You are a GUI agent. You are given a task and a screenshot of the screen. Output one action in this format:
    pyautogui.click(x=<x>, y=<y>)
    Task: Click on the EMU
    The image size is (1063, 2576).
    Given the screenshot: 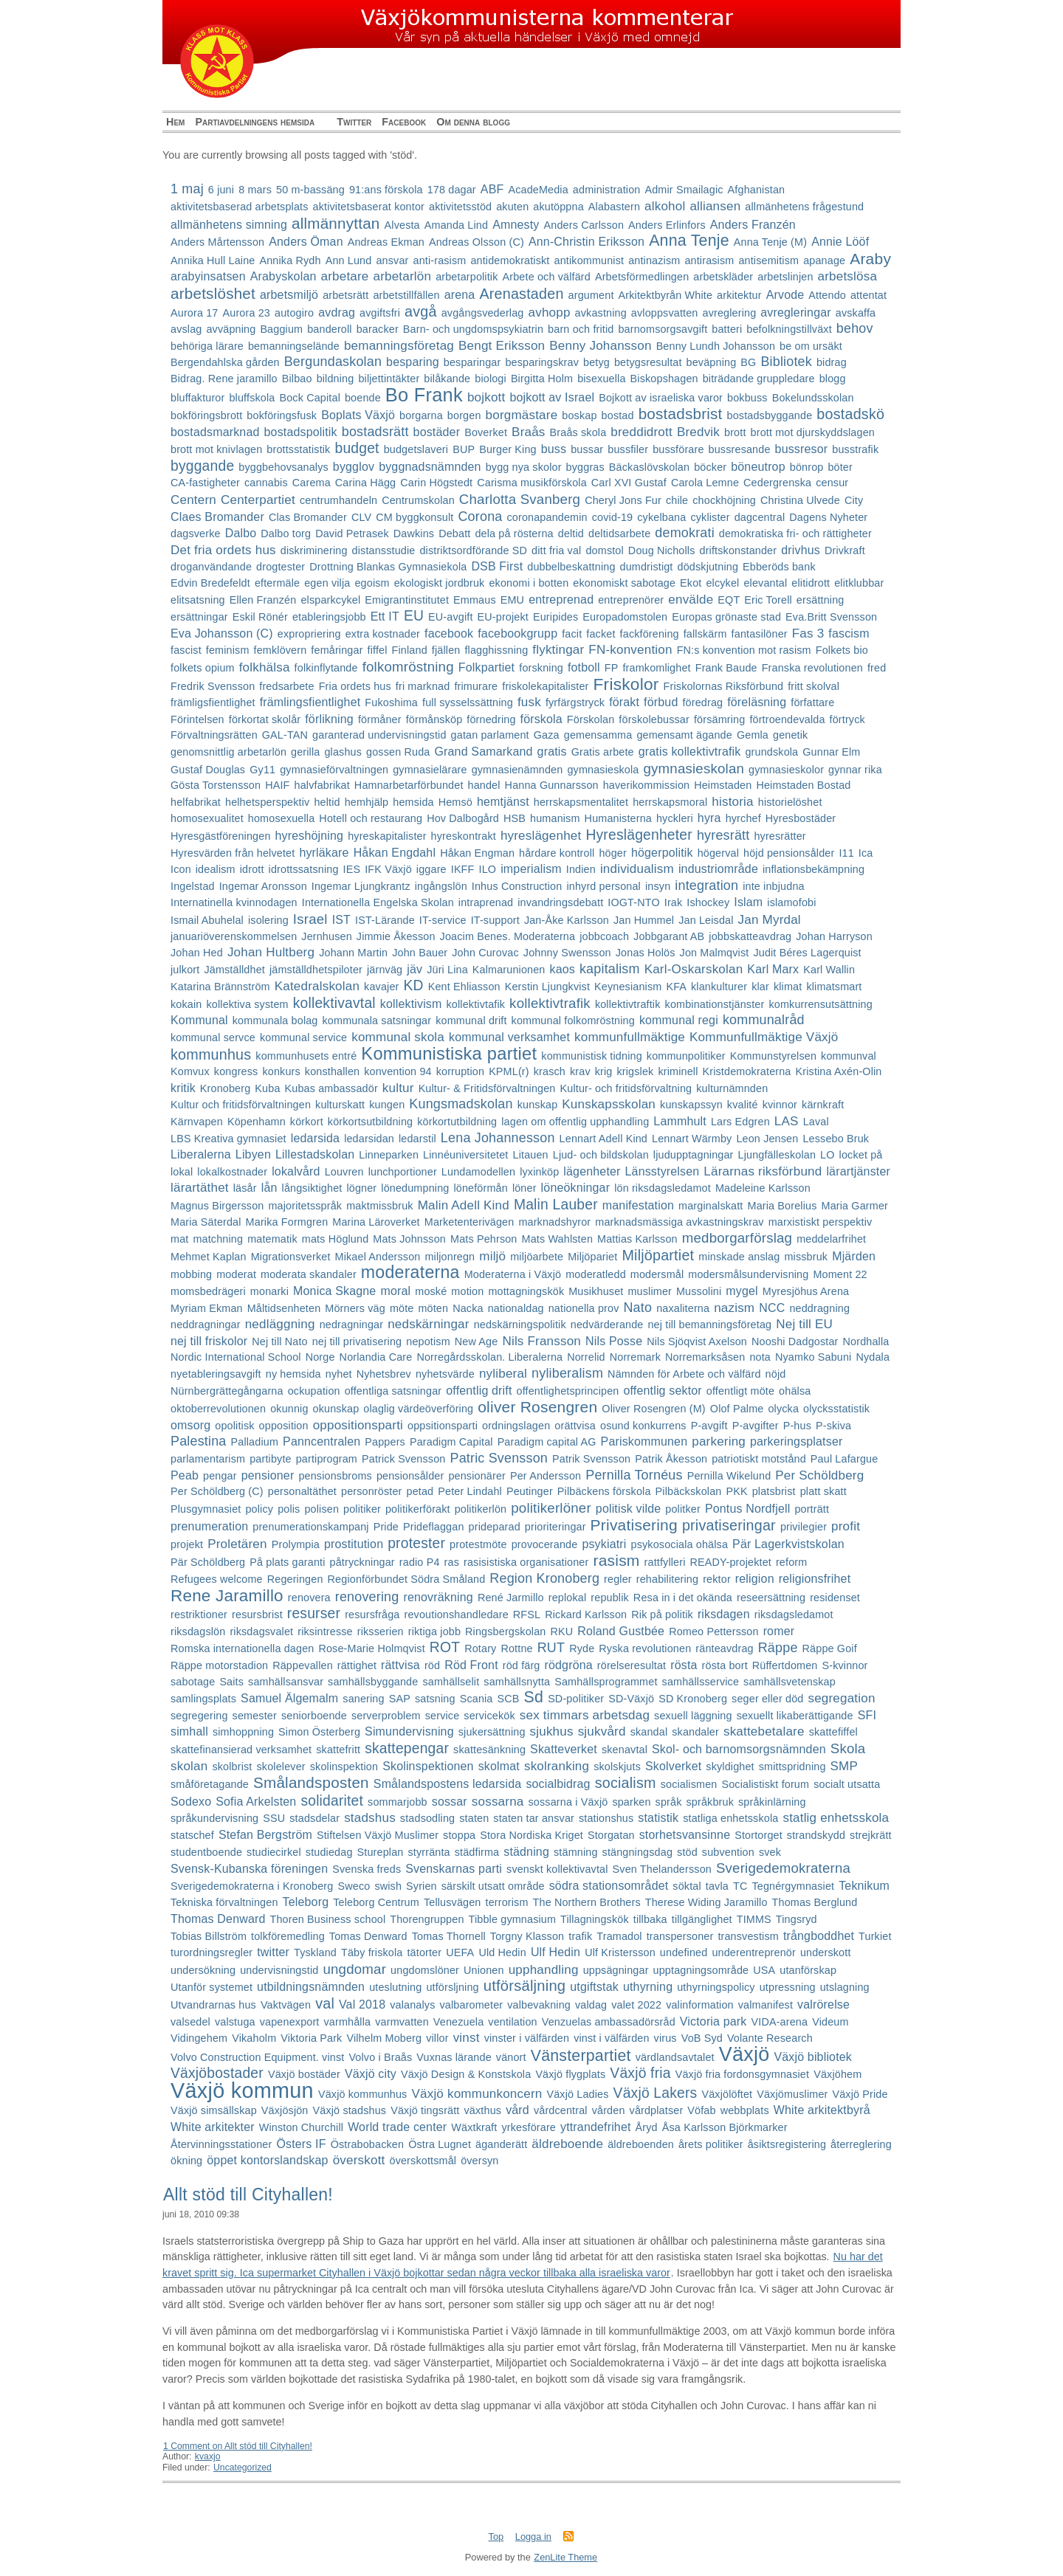 What is the action you would take?
    pyautogui.click(x=512, y=600)
    